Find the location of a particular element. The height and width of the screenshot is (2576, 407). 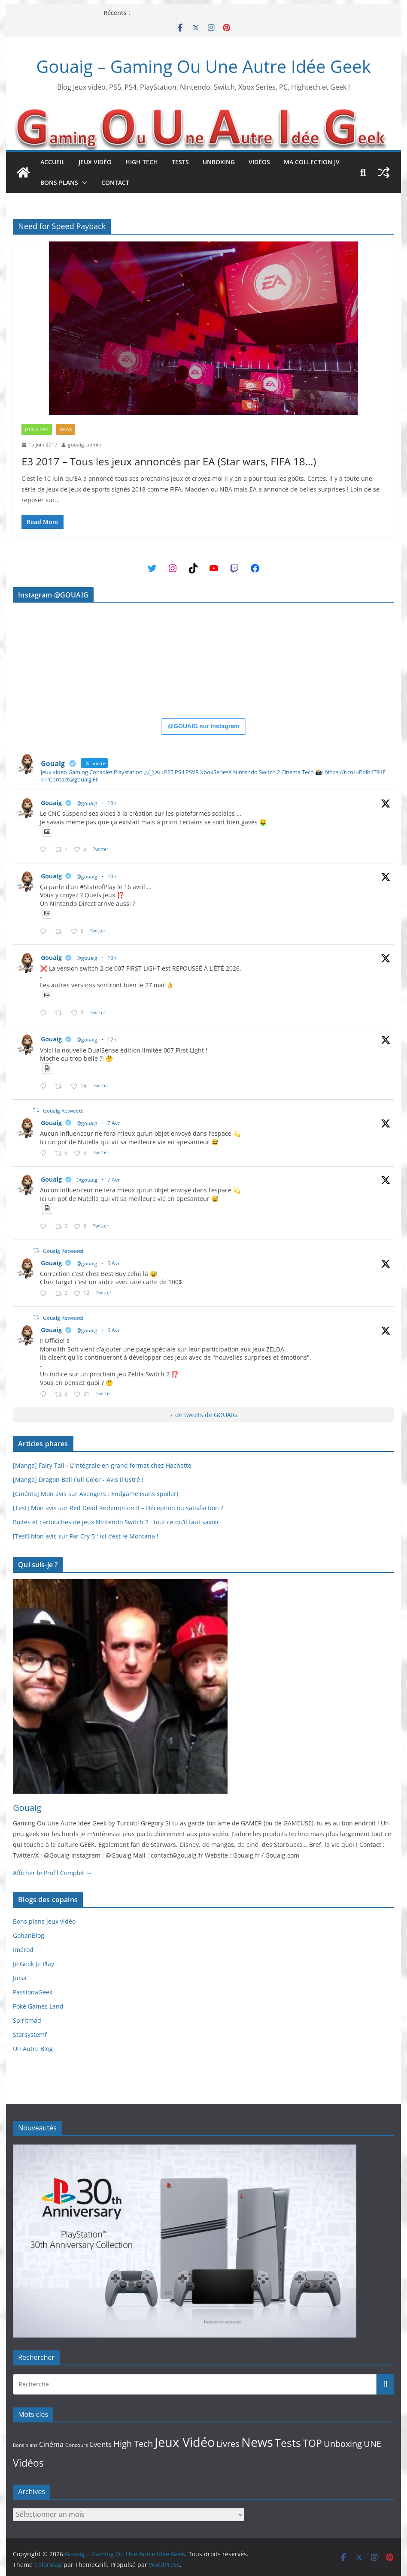

10h is located at coordinates (111, 803).